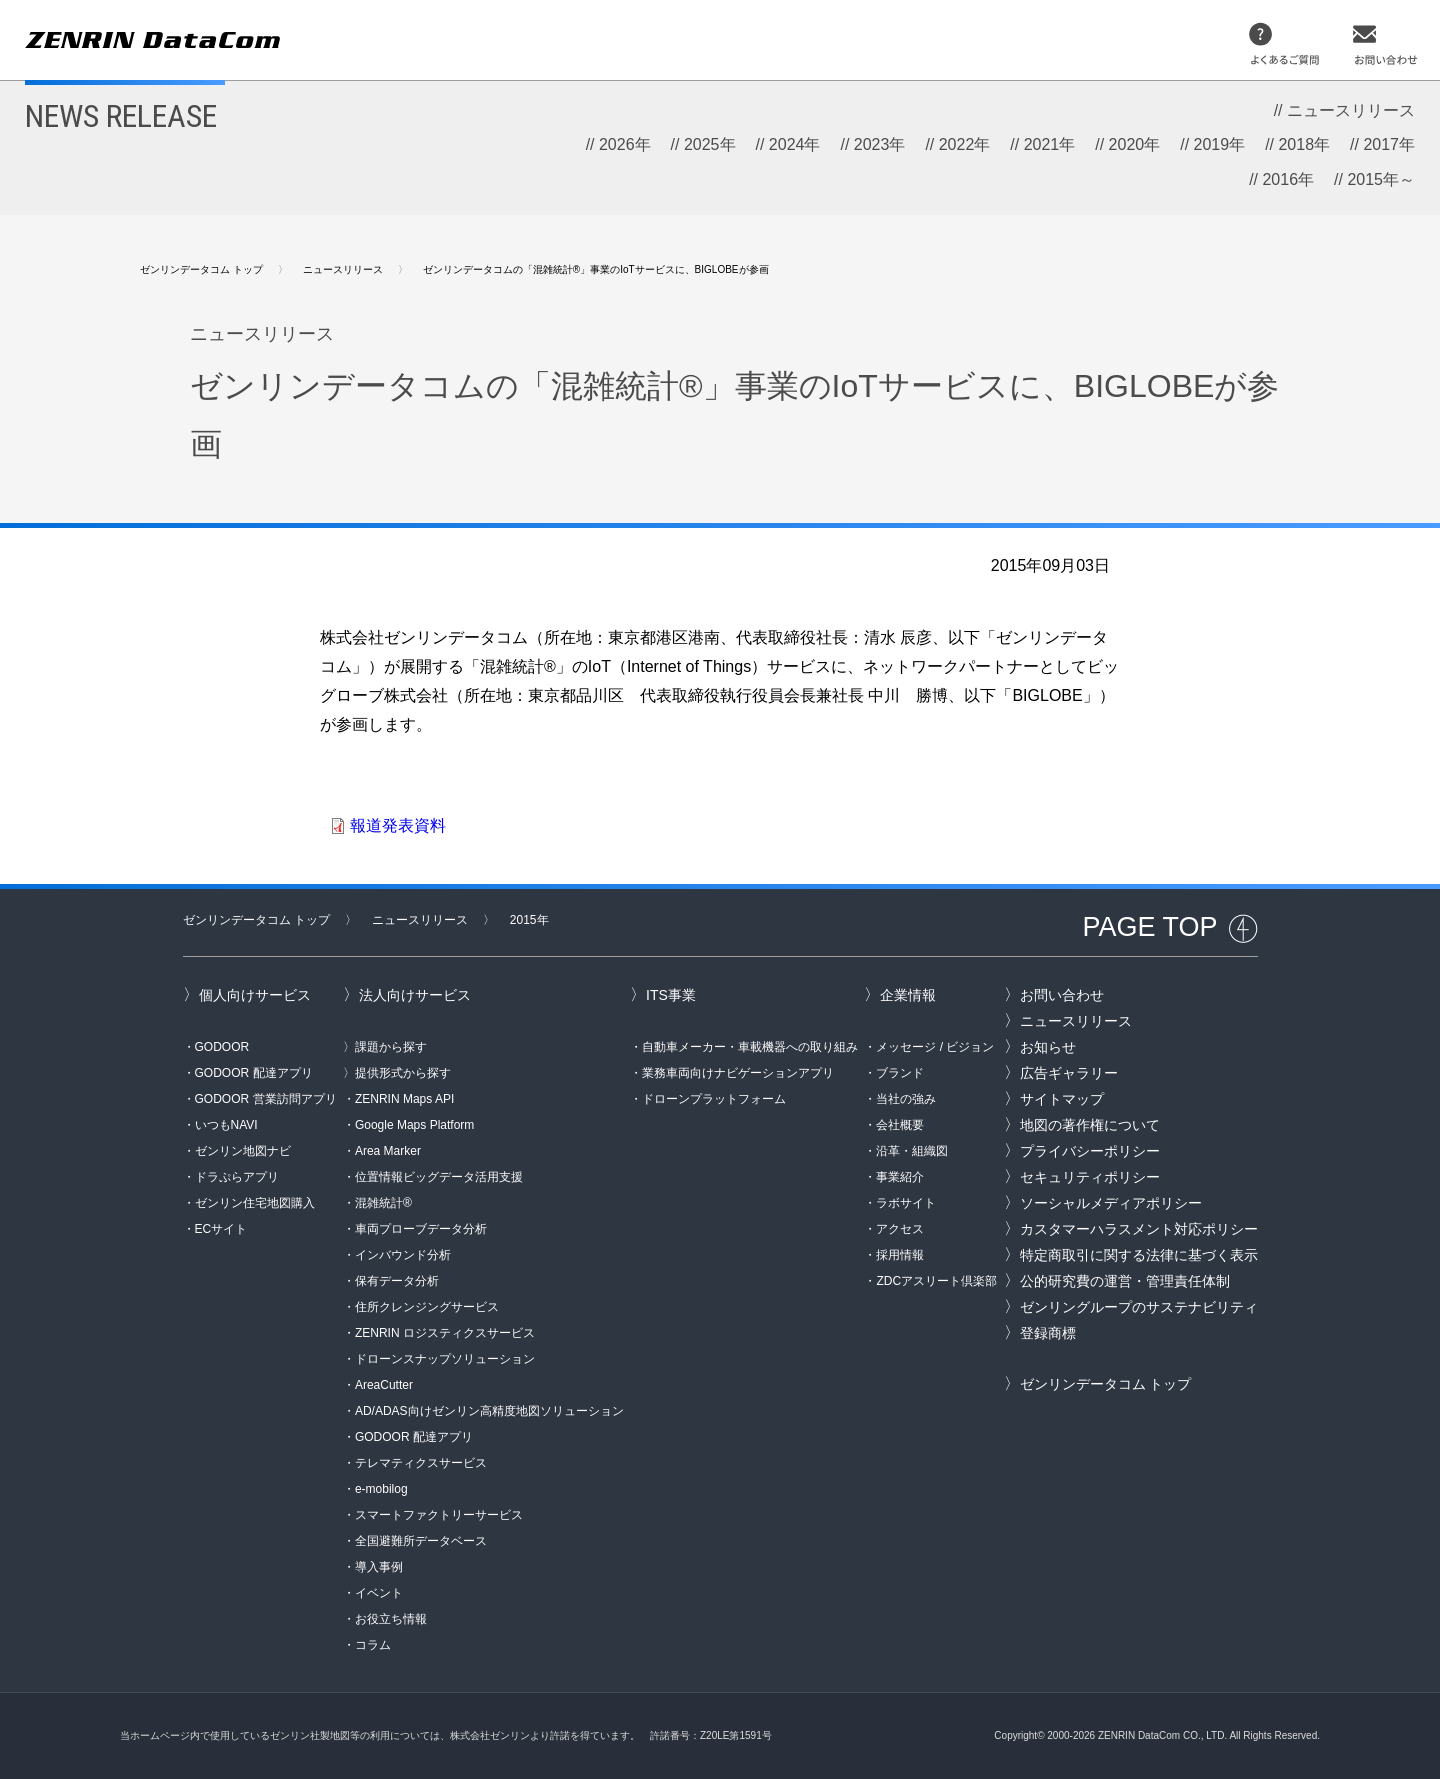 The image size is (1440, 1779). I want to click on ZENRIN ロジスティクスサービス, so click(445, 1333).